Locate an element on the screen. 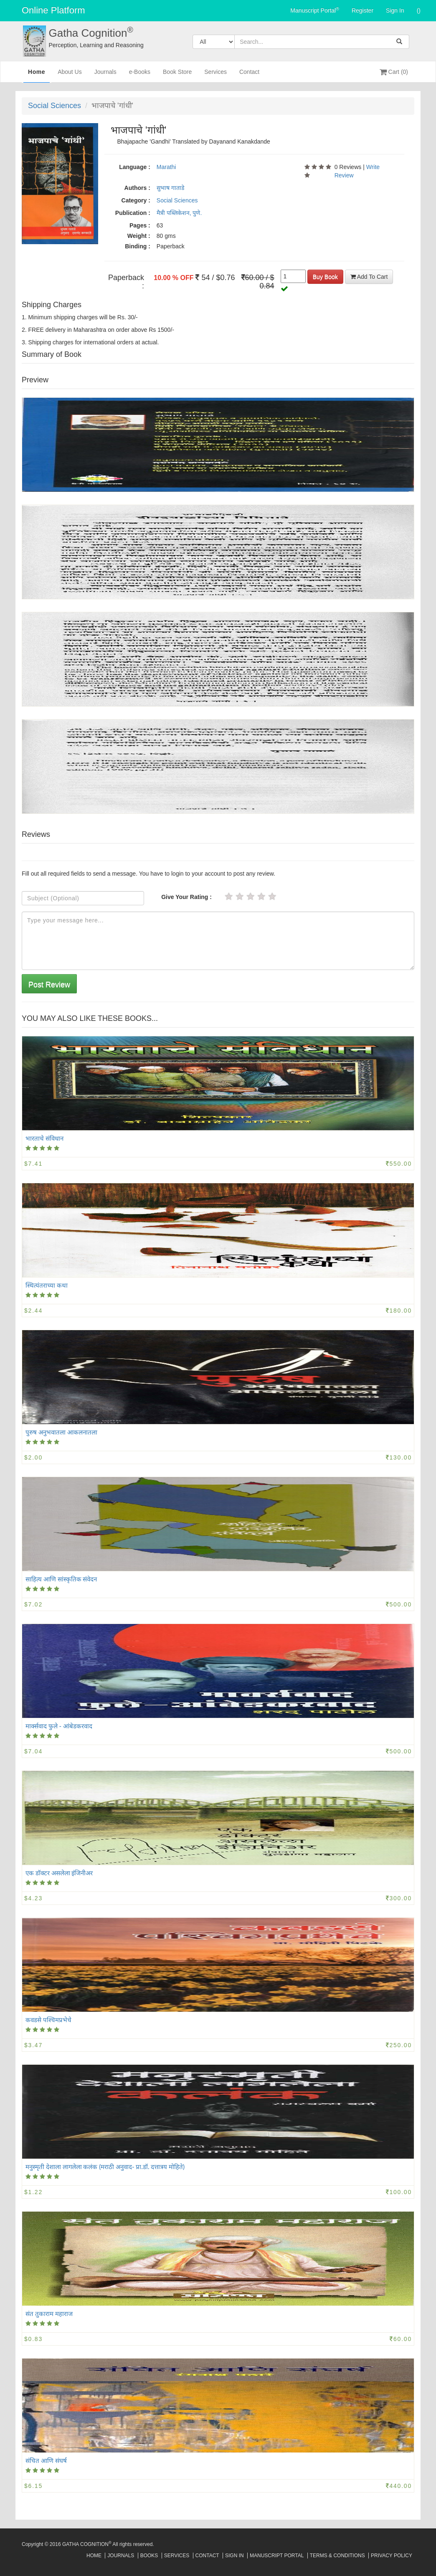 The width and height of the screenshot is (436, 2576). साहित्य आणि सांस्कृतिक संवेदन is located at coordinates (61, 1579).